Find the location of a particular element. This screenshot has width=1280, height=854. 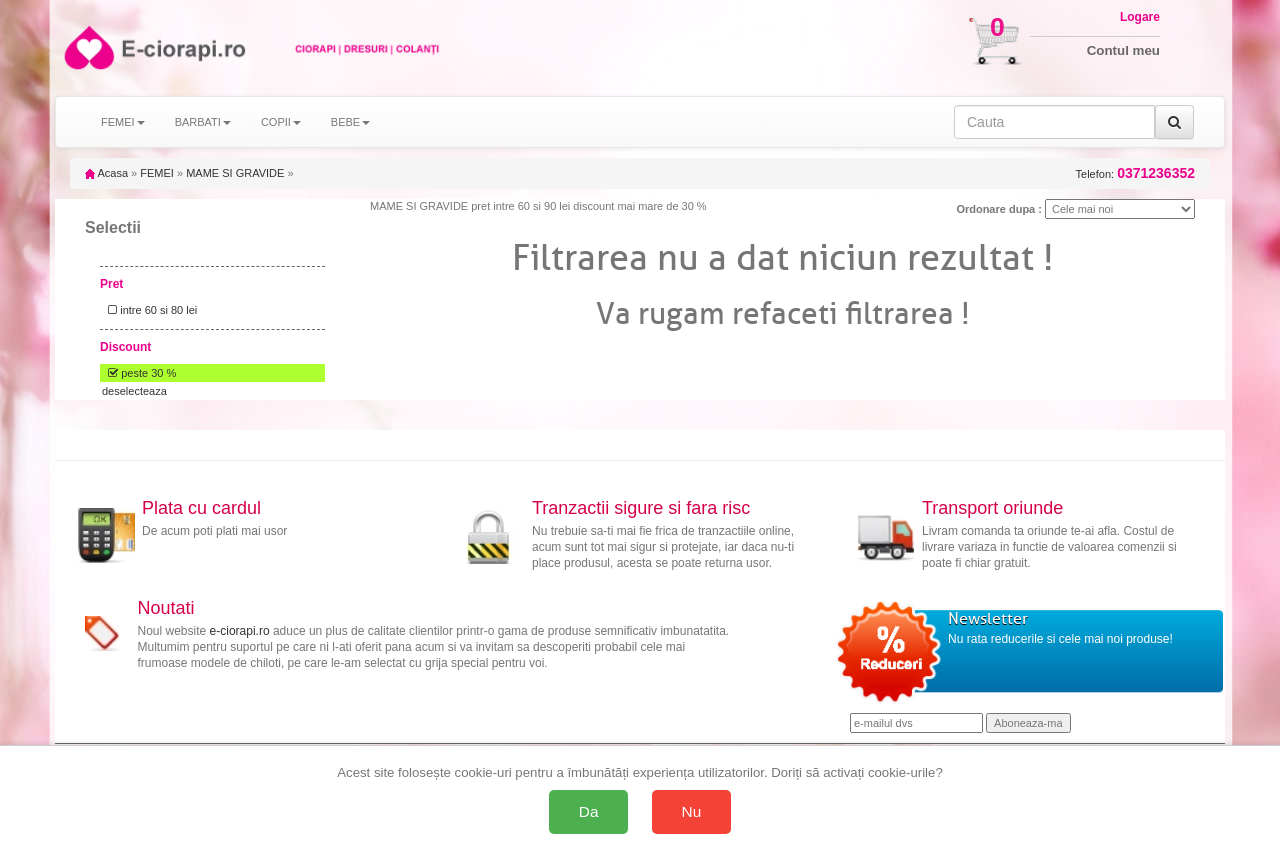

FEMEI [button] is located at coordinates (123, 122).